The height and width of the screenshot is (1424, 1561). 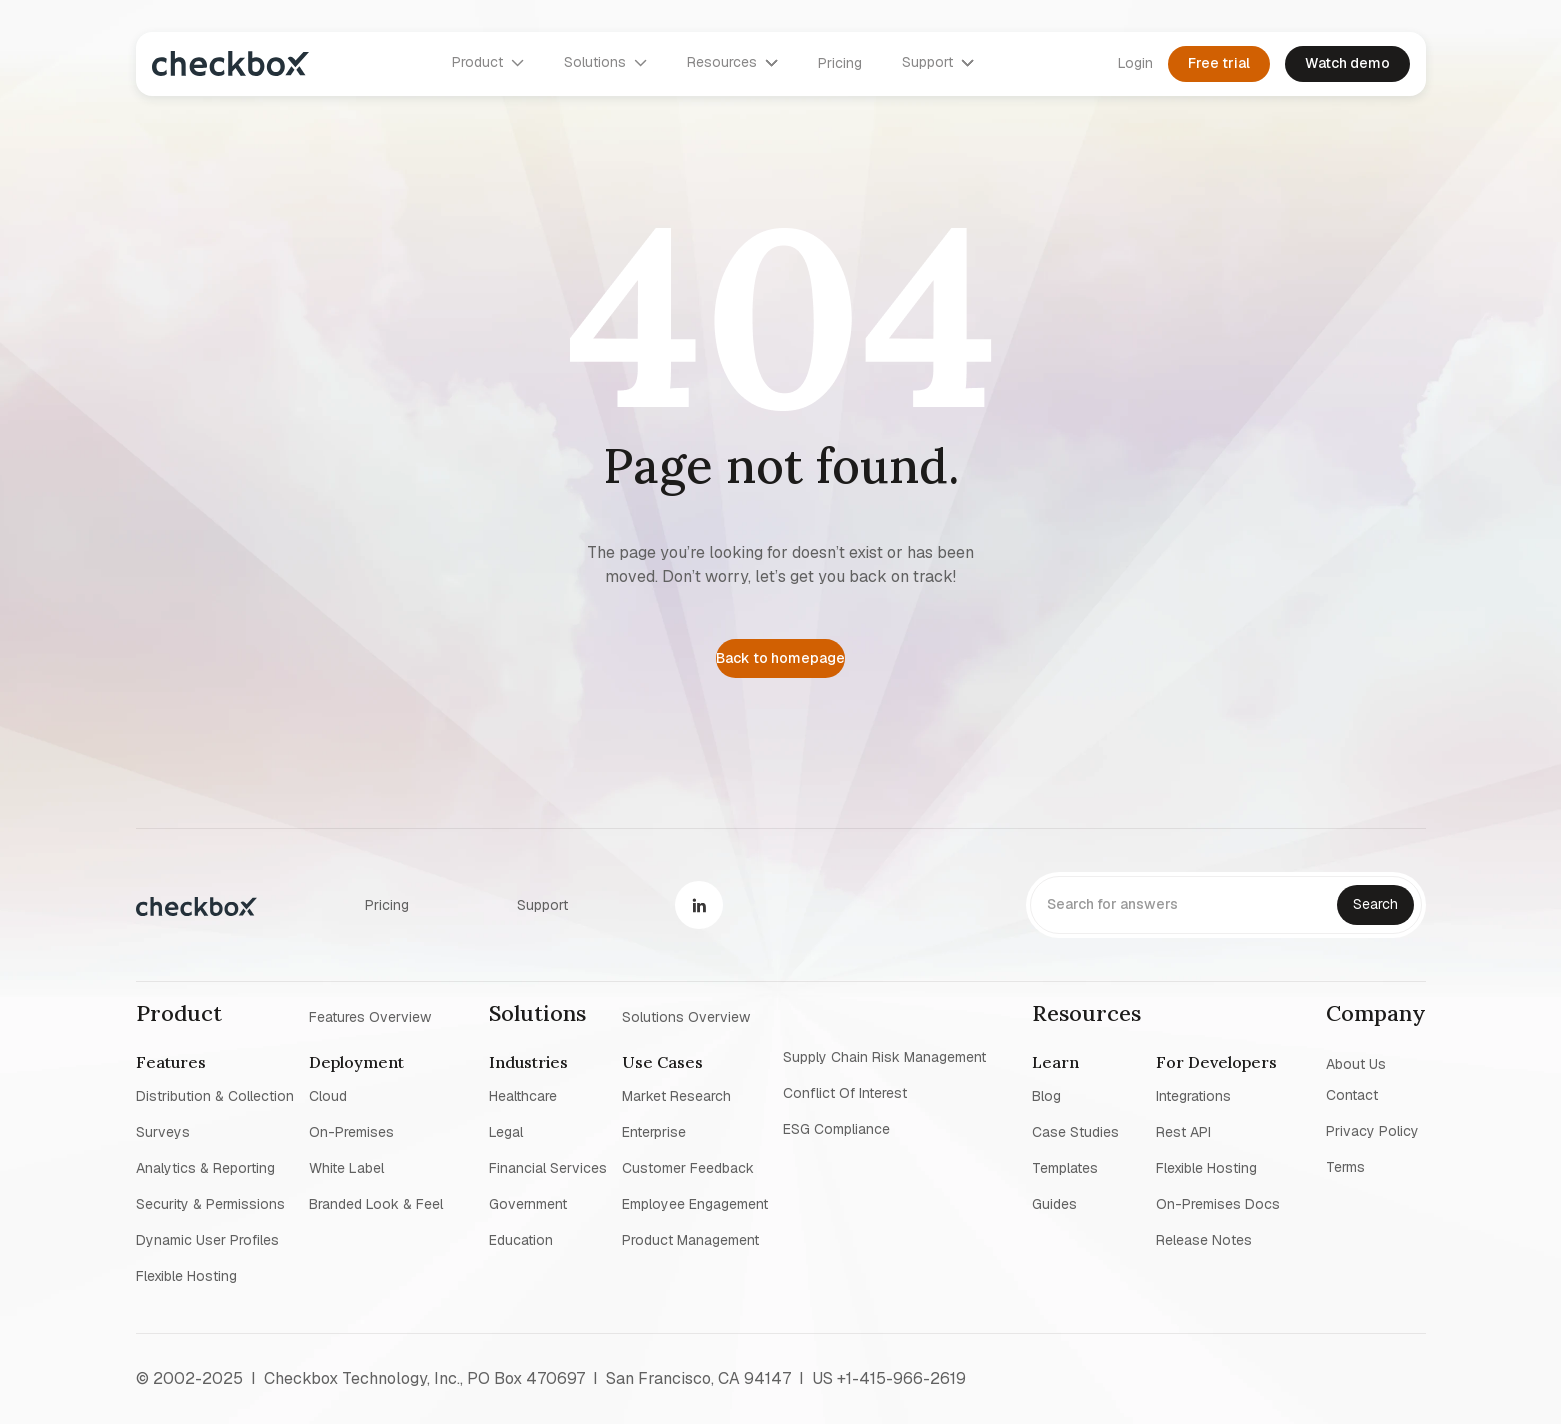 I want to click on Employee Engagement, so click(x=695, y=1204).